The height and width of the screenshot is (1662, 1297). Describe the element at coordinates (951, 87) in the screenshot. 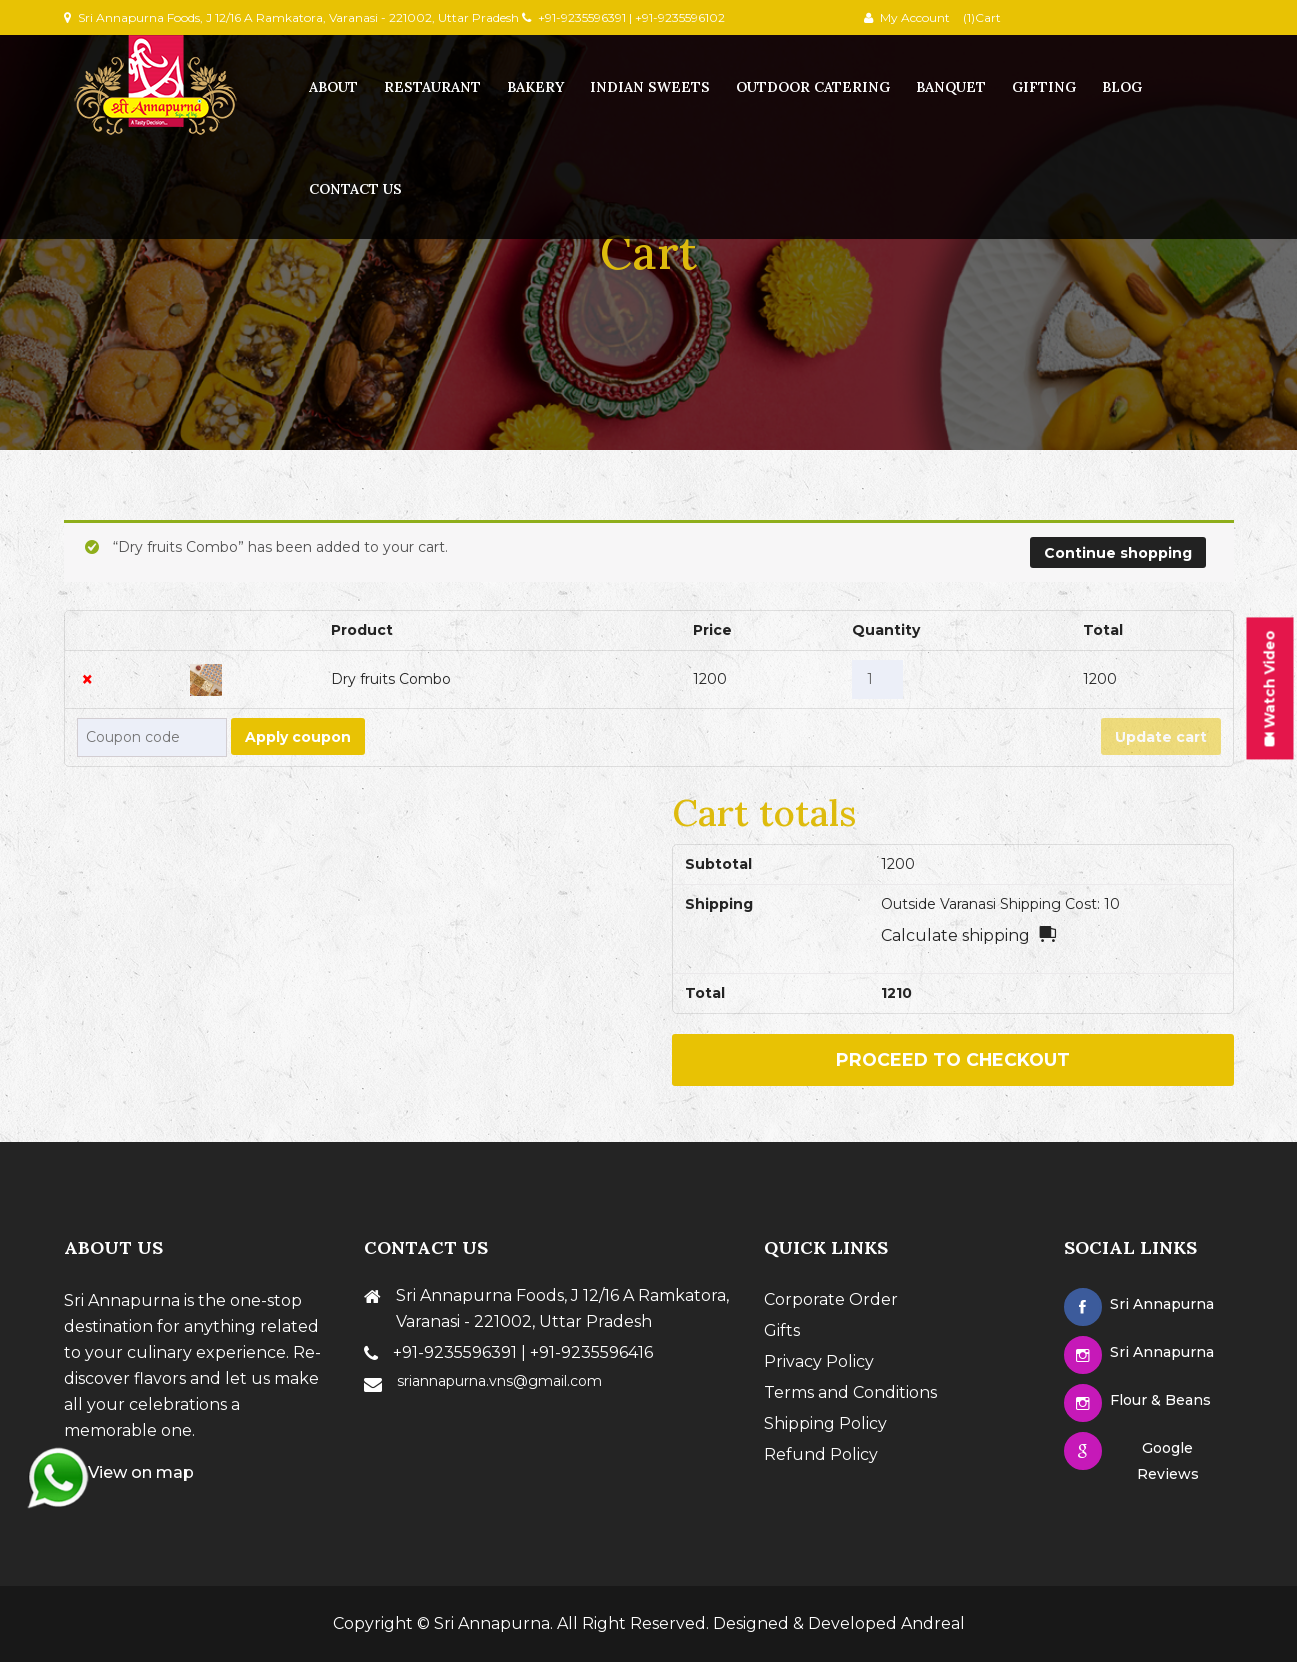

I see `Banquet` at that location.